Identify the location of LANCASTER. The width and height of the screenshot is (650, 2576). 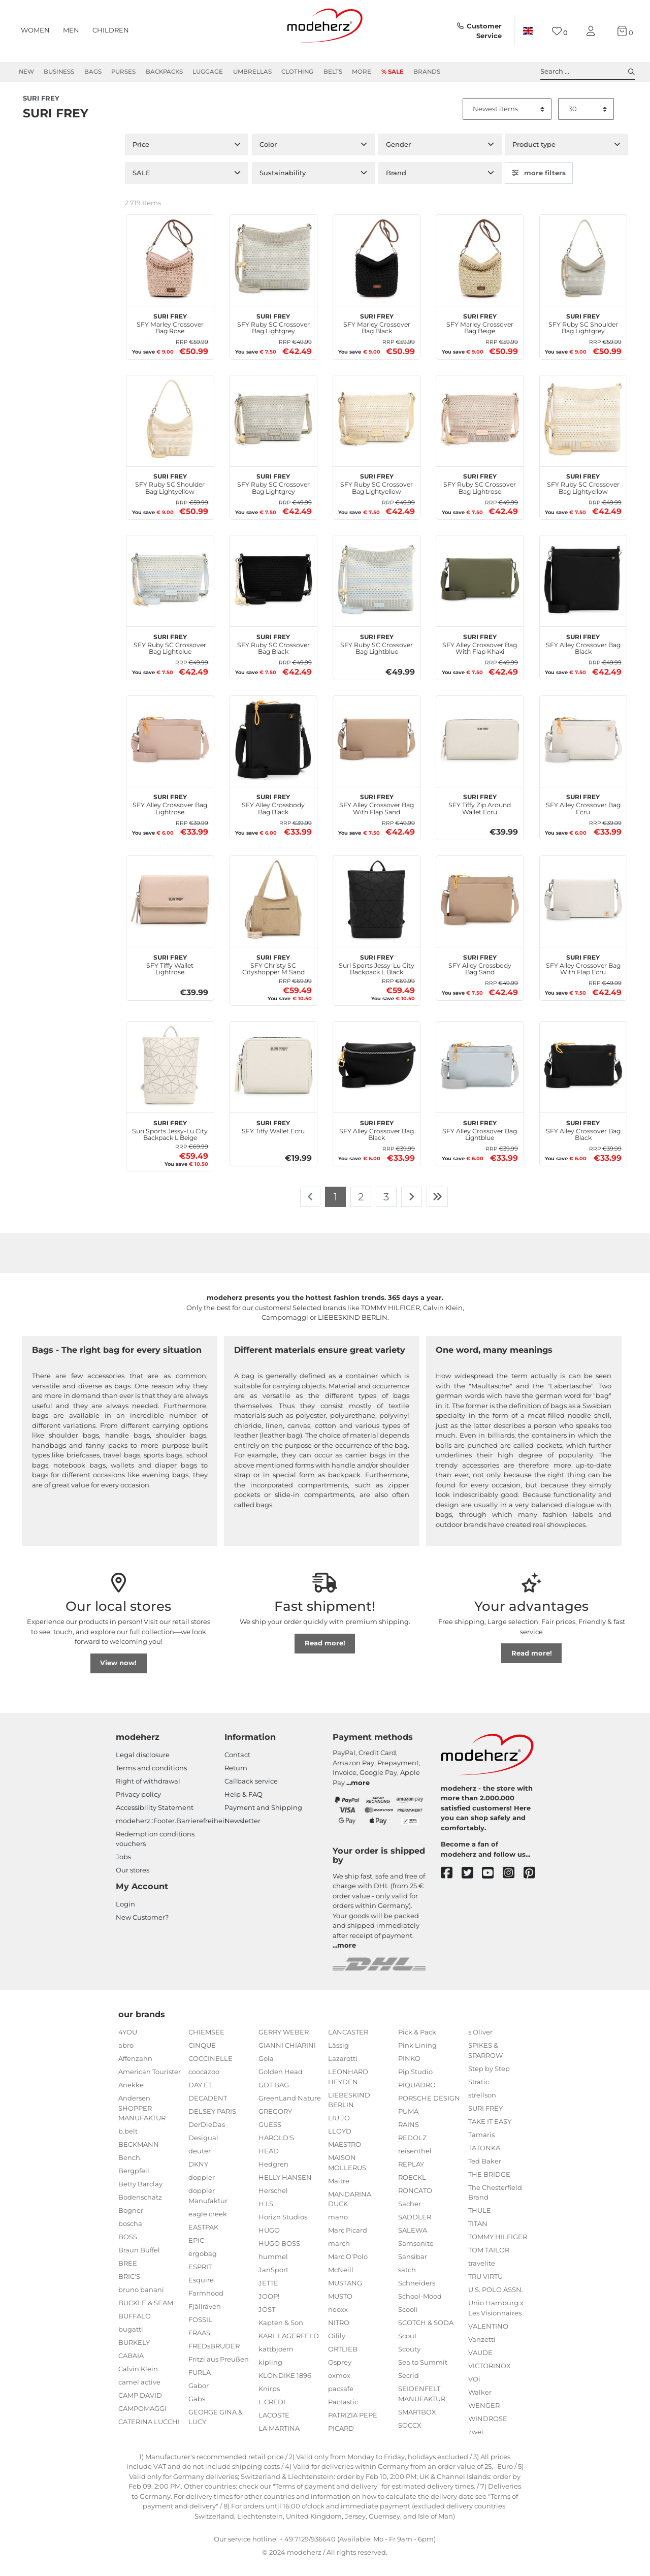
(348, 2044).